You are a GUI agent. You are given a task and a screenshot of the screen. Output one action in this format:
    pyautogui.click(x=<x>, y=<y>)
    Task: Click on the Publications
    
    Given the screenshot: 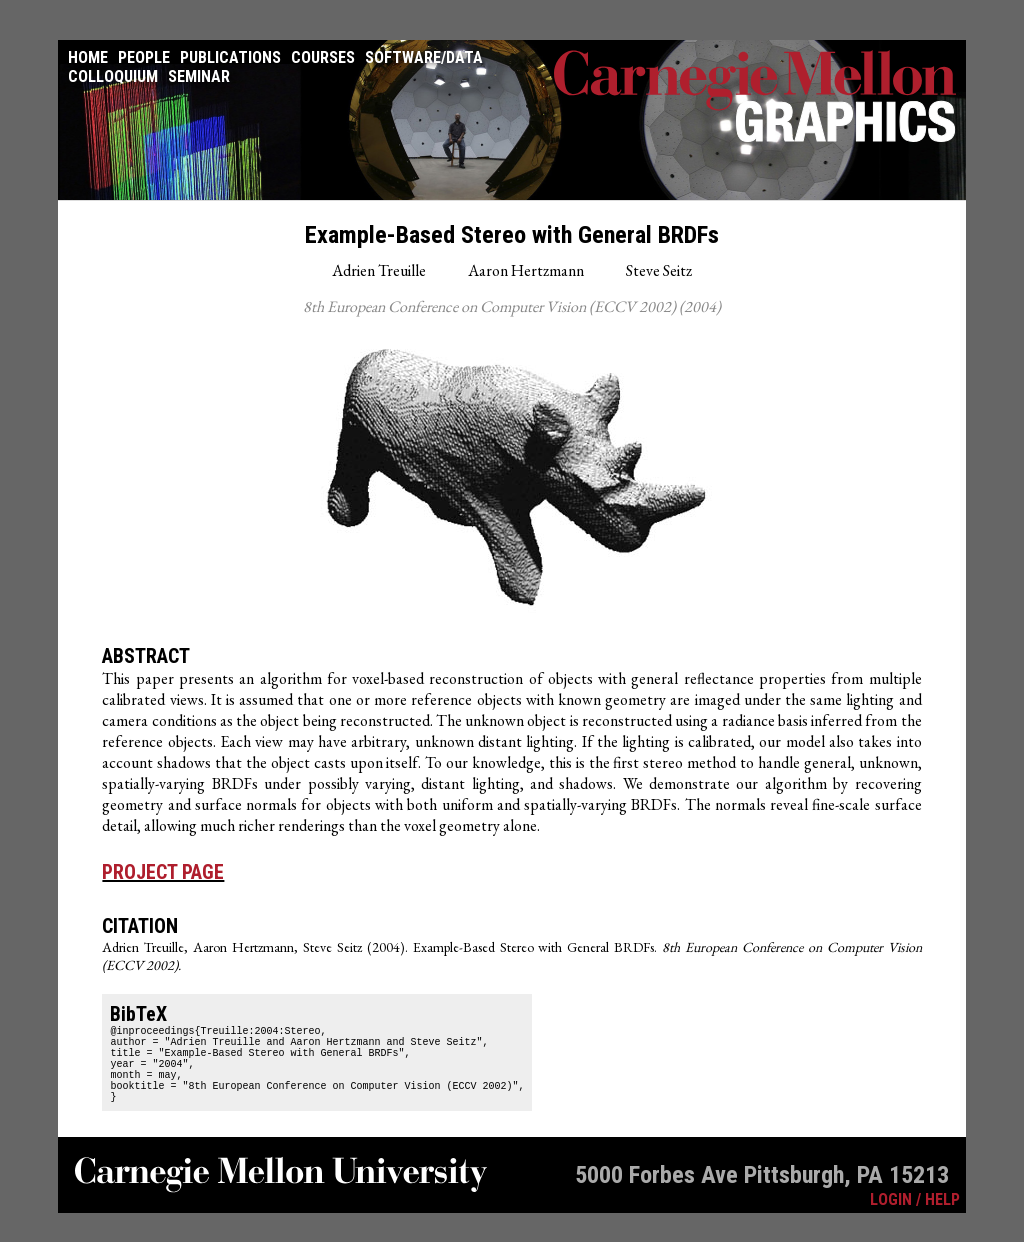 What is the action you would take?
    pyautogui.click(x=230, y=57)
    